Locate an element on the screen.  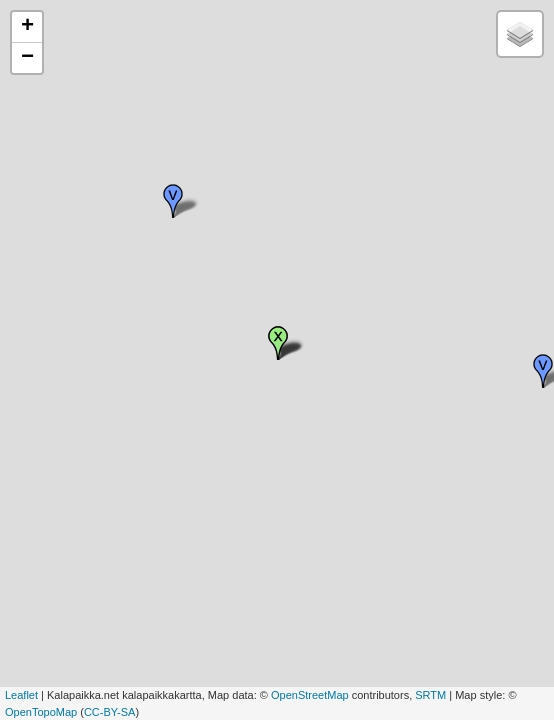
OpenTopoMap is located at coordinates (41, 712).